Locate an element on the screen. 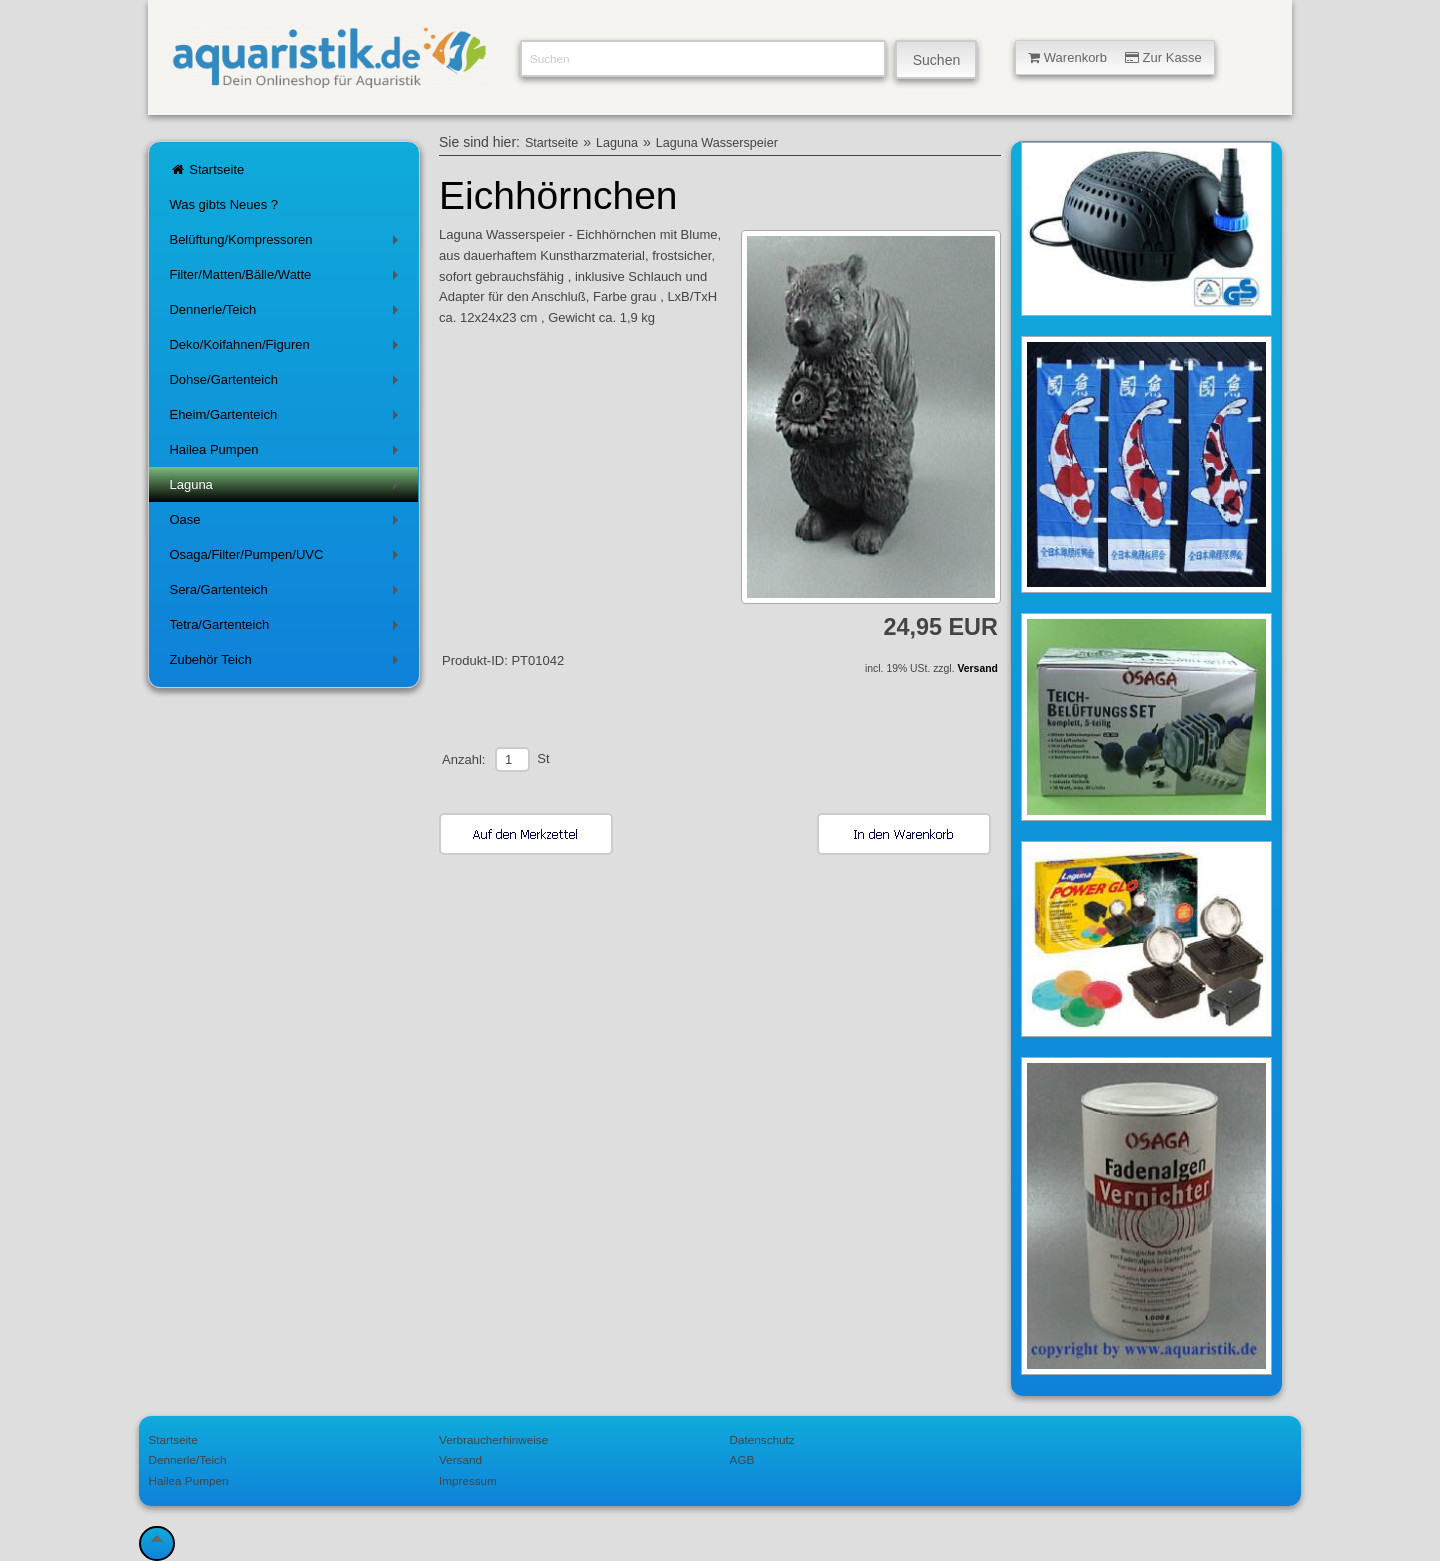  Zubehör Teich is located at coordinates (287, 663).